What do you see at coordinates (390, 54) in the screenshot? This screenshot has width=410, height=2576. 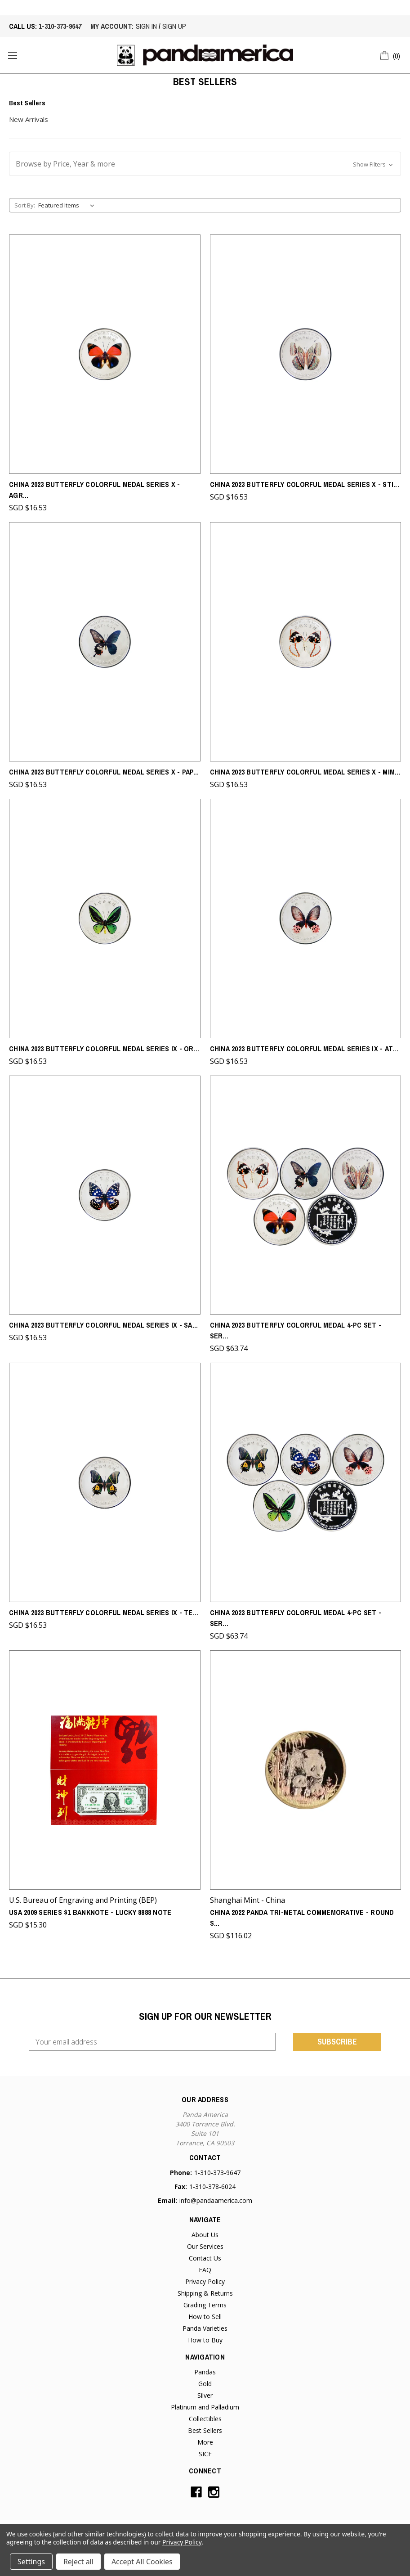 I see `[Cart with 0 items]` at bounding box center [390, 54].